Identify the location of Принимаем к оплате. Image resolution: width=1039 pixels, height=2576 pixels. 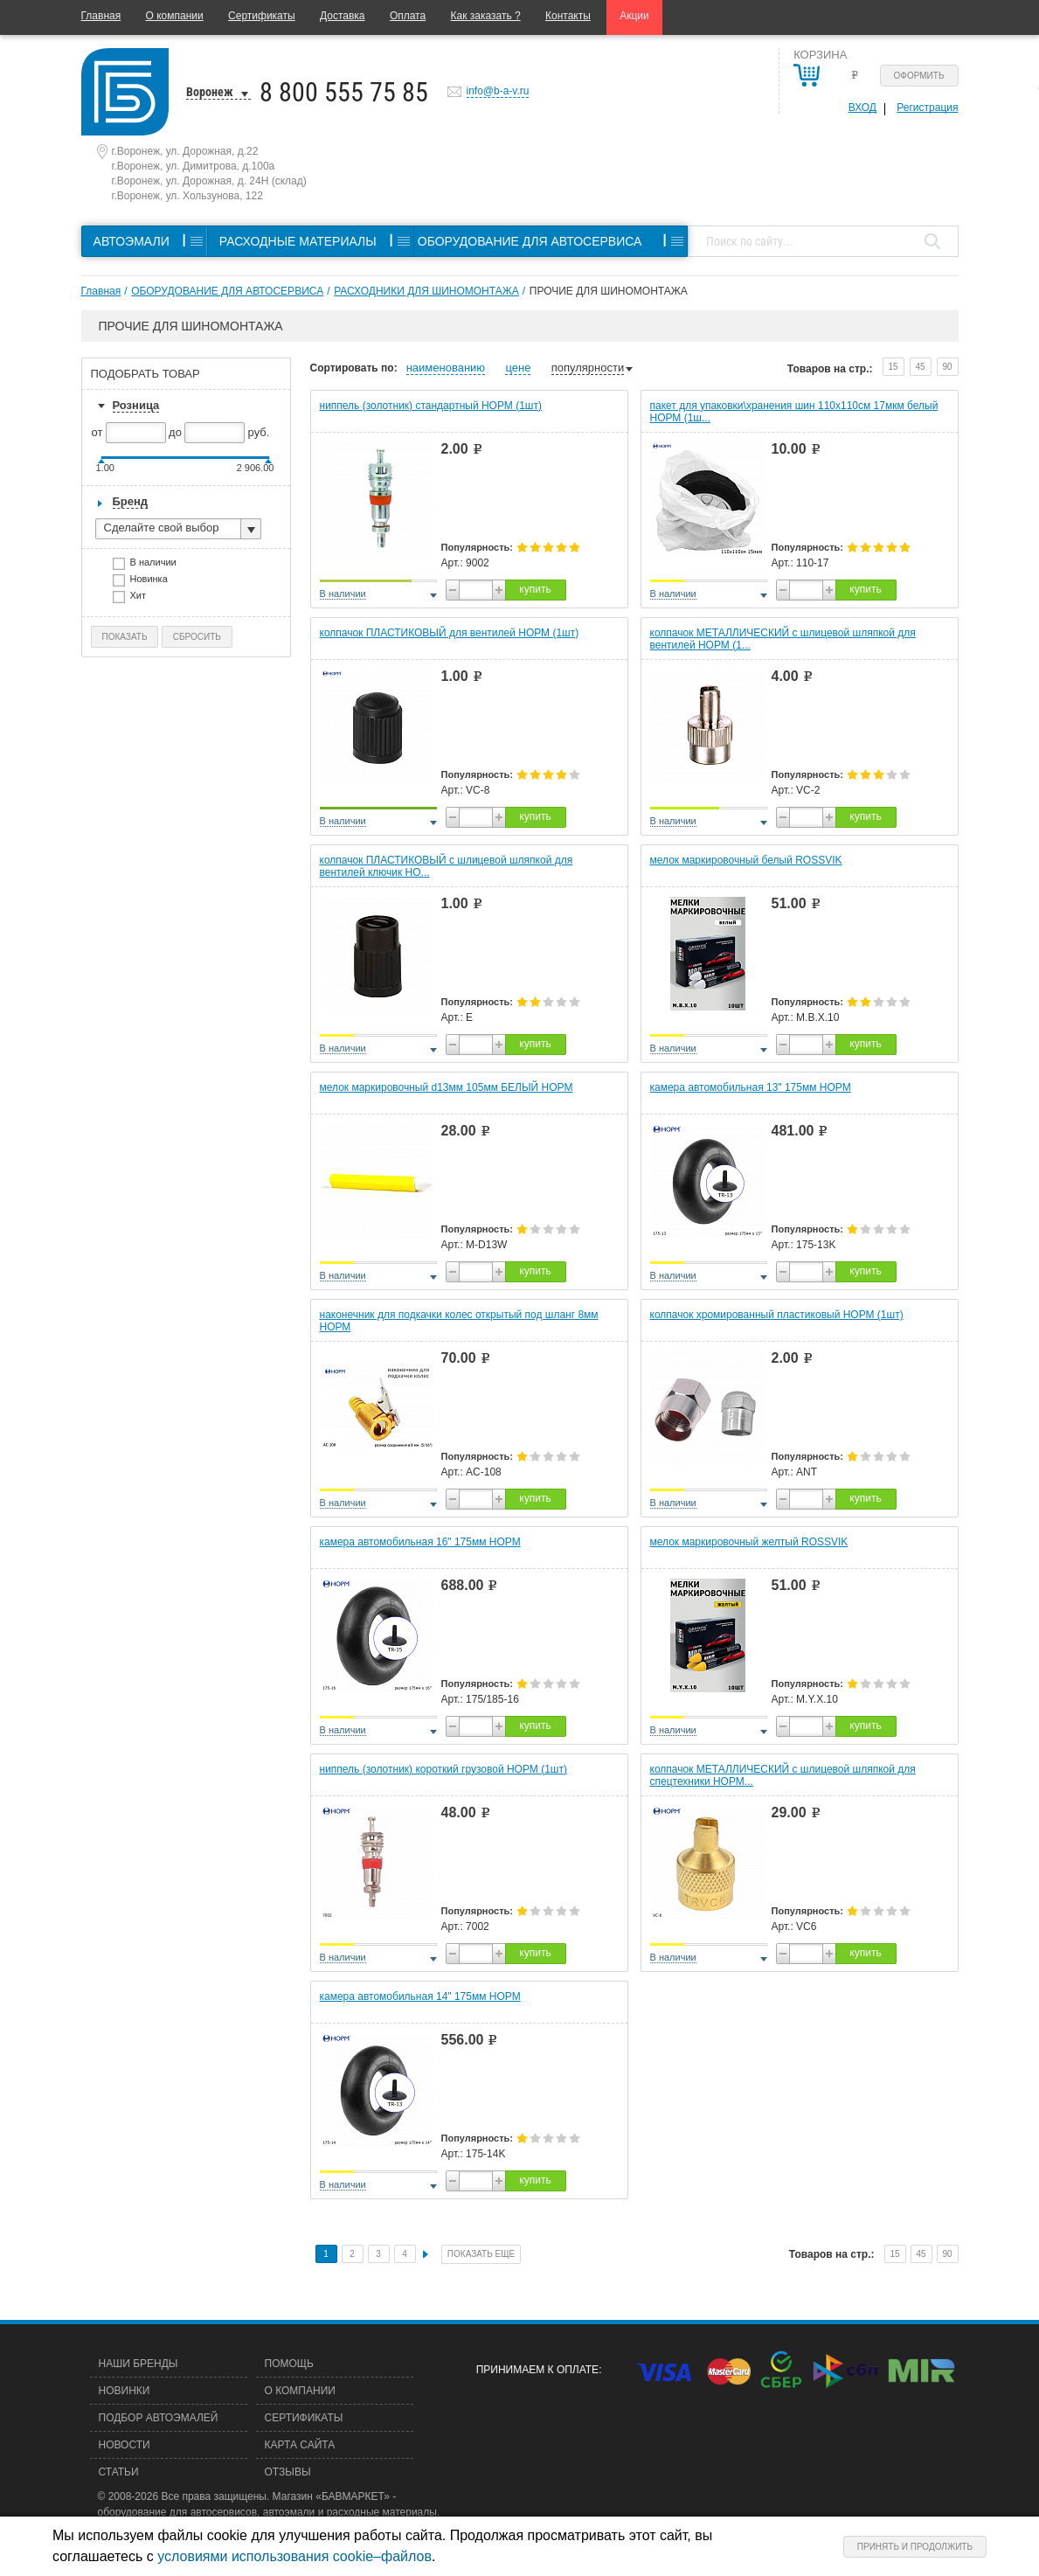
(537, 2370).